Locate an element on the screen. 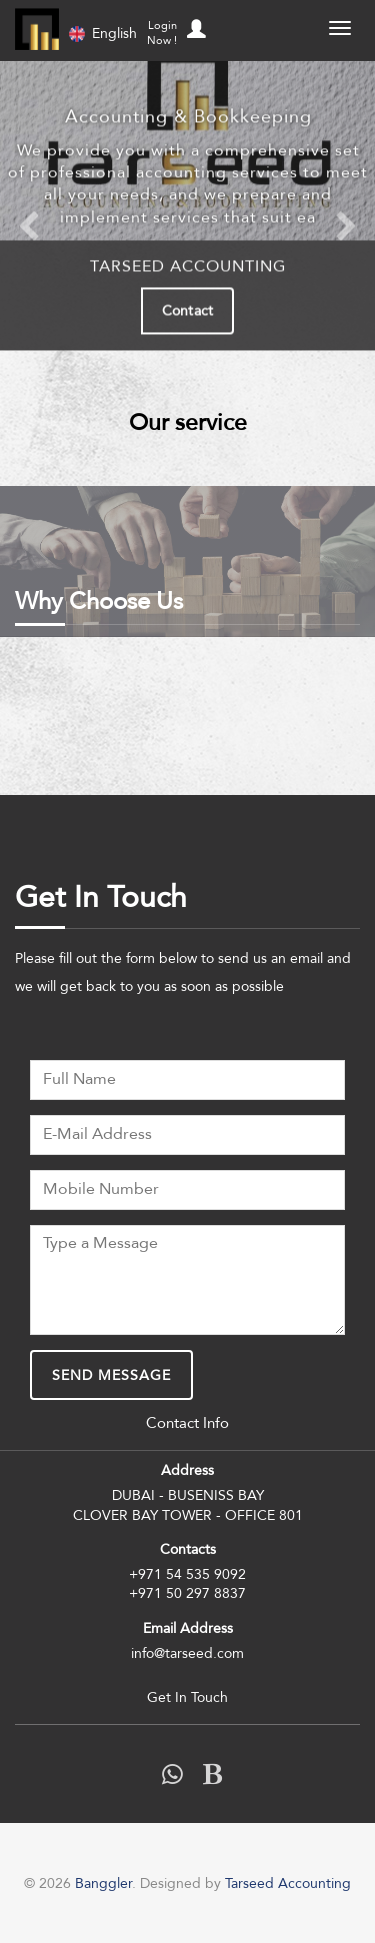 The height and width of the screenshot is (1943, 375). Banggler is located at coordinates (37, 29).